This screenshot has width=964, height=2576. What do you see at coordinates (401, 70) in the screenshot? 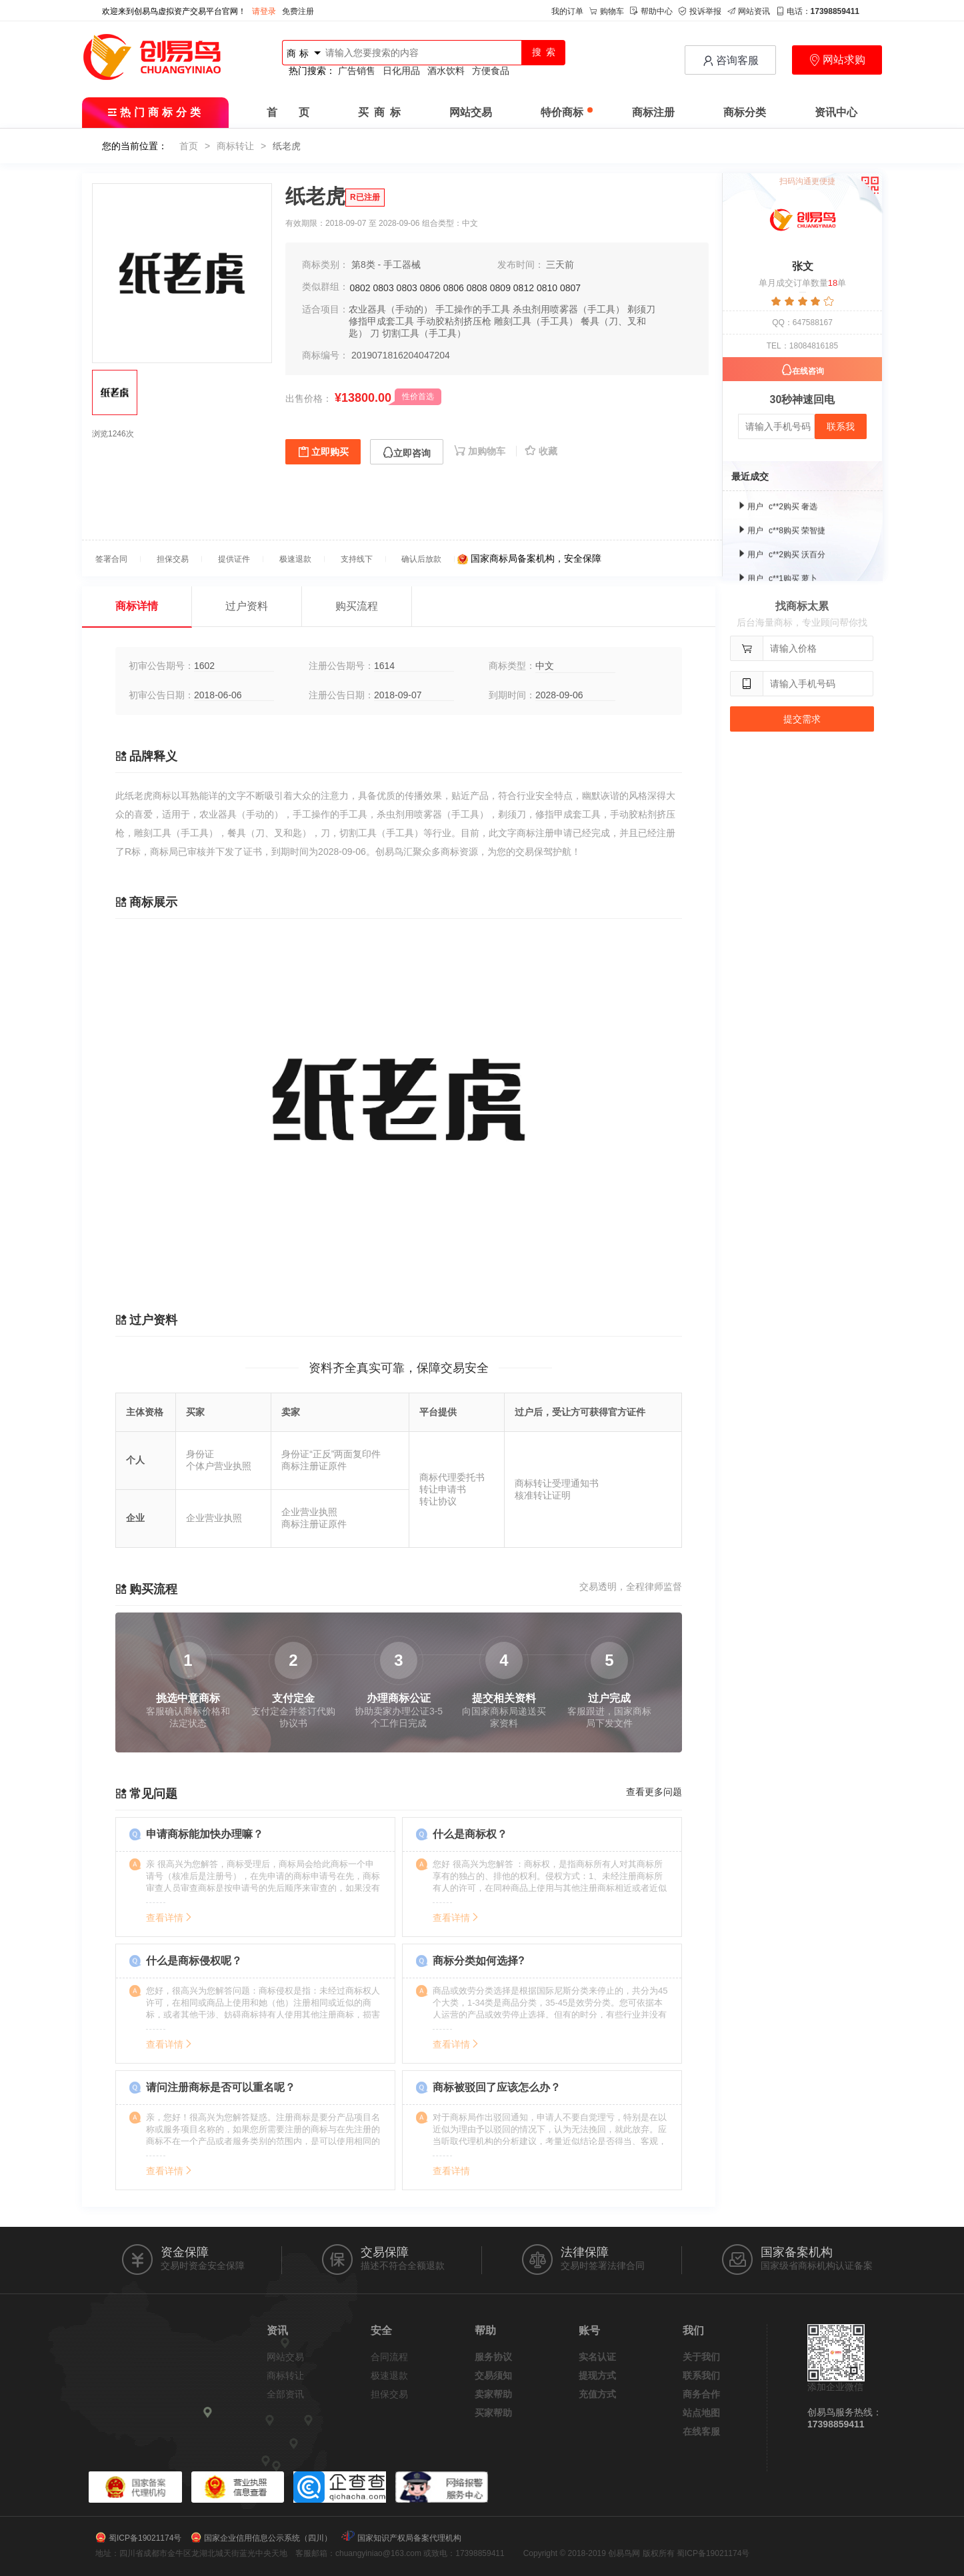
I see `日化用品` at bounding box center [401, 70].